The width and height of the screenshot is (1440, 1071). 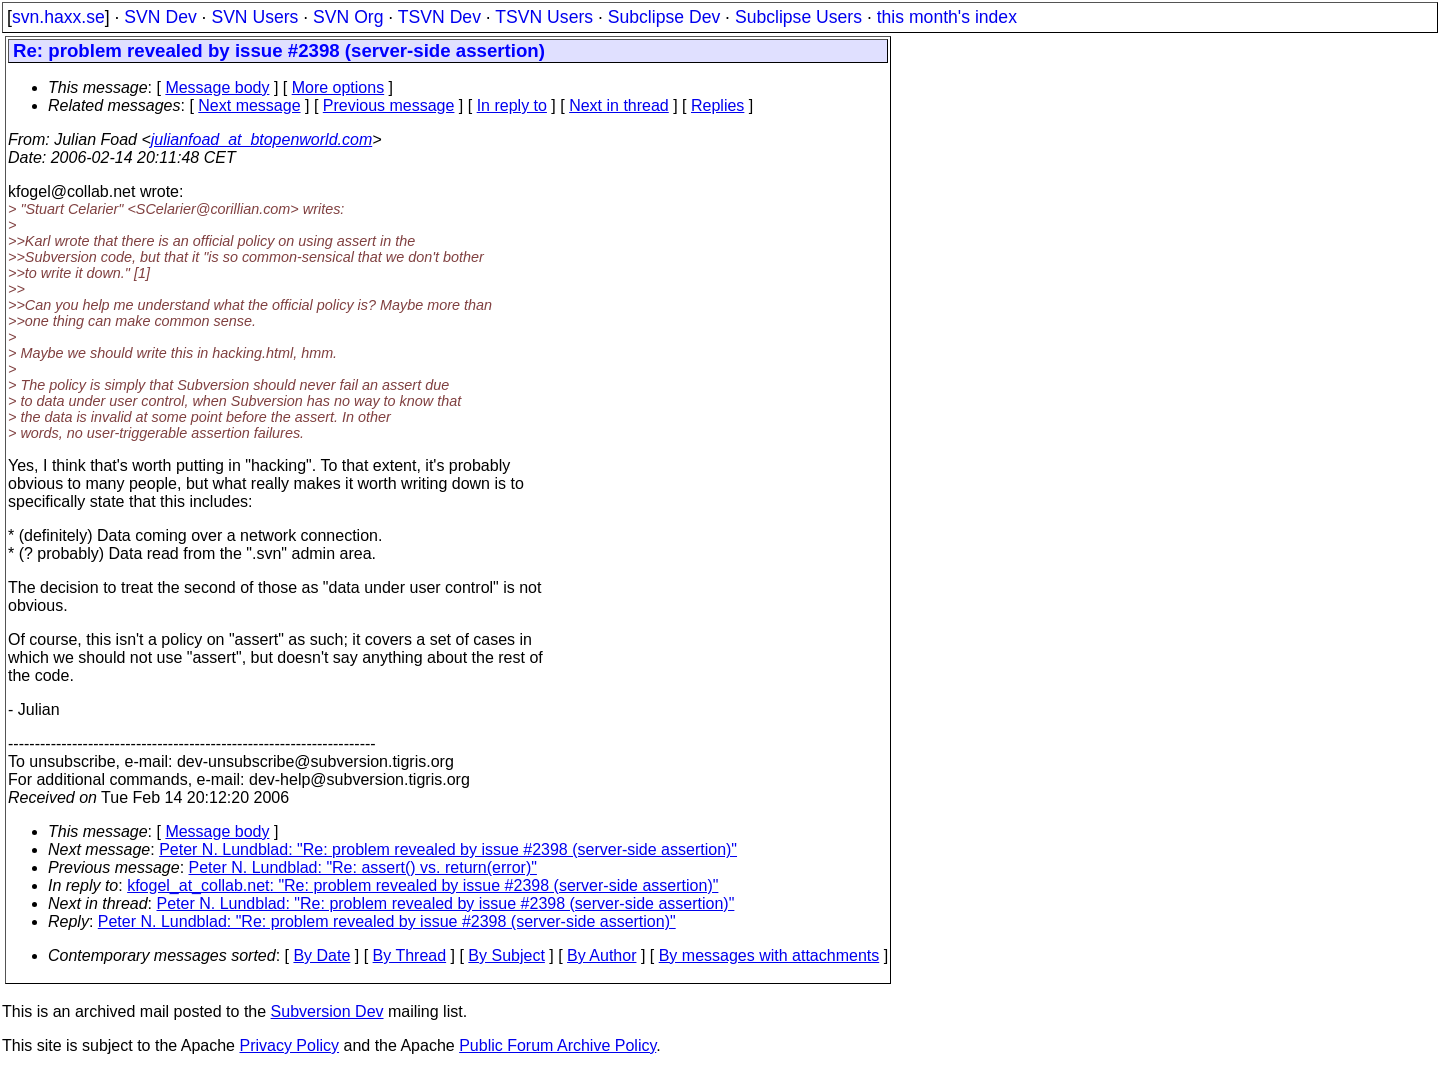 I want to click on By Date, so click(x=321, y=955).